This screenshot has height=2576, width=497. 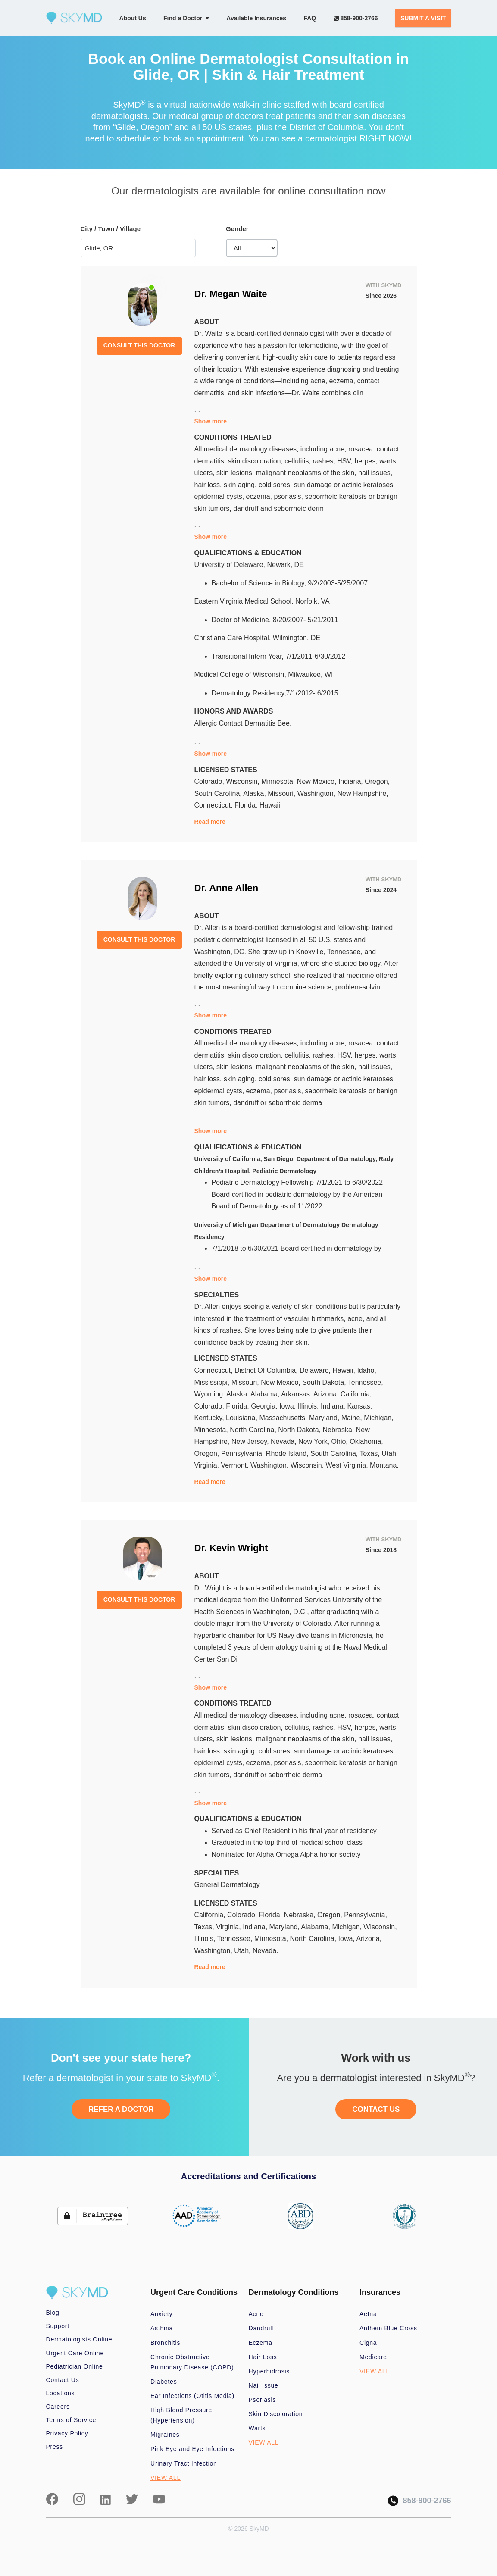 I want to click on New Hampshire,, so click(x=363, y=793).